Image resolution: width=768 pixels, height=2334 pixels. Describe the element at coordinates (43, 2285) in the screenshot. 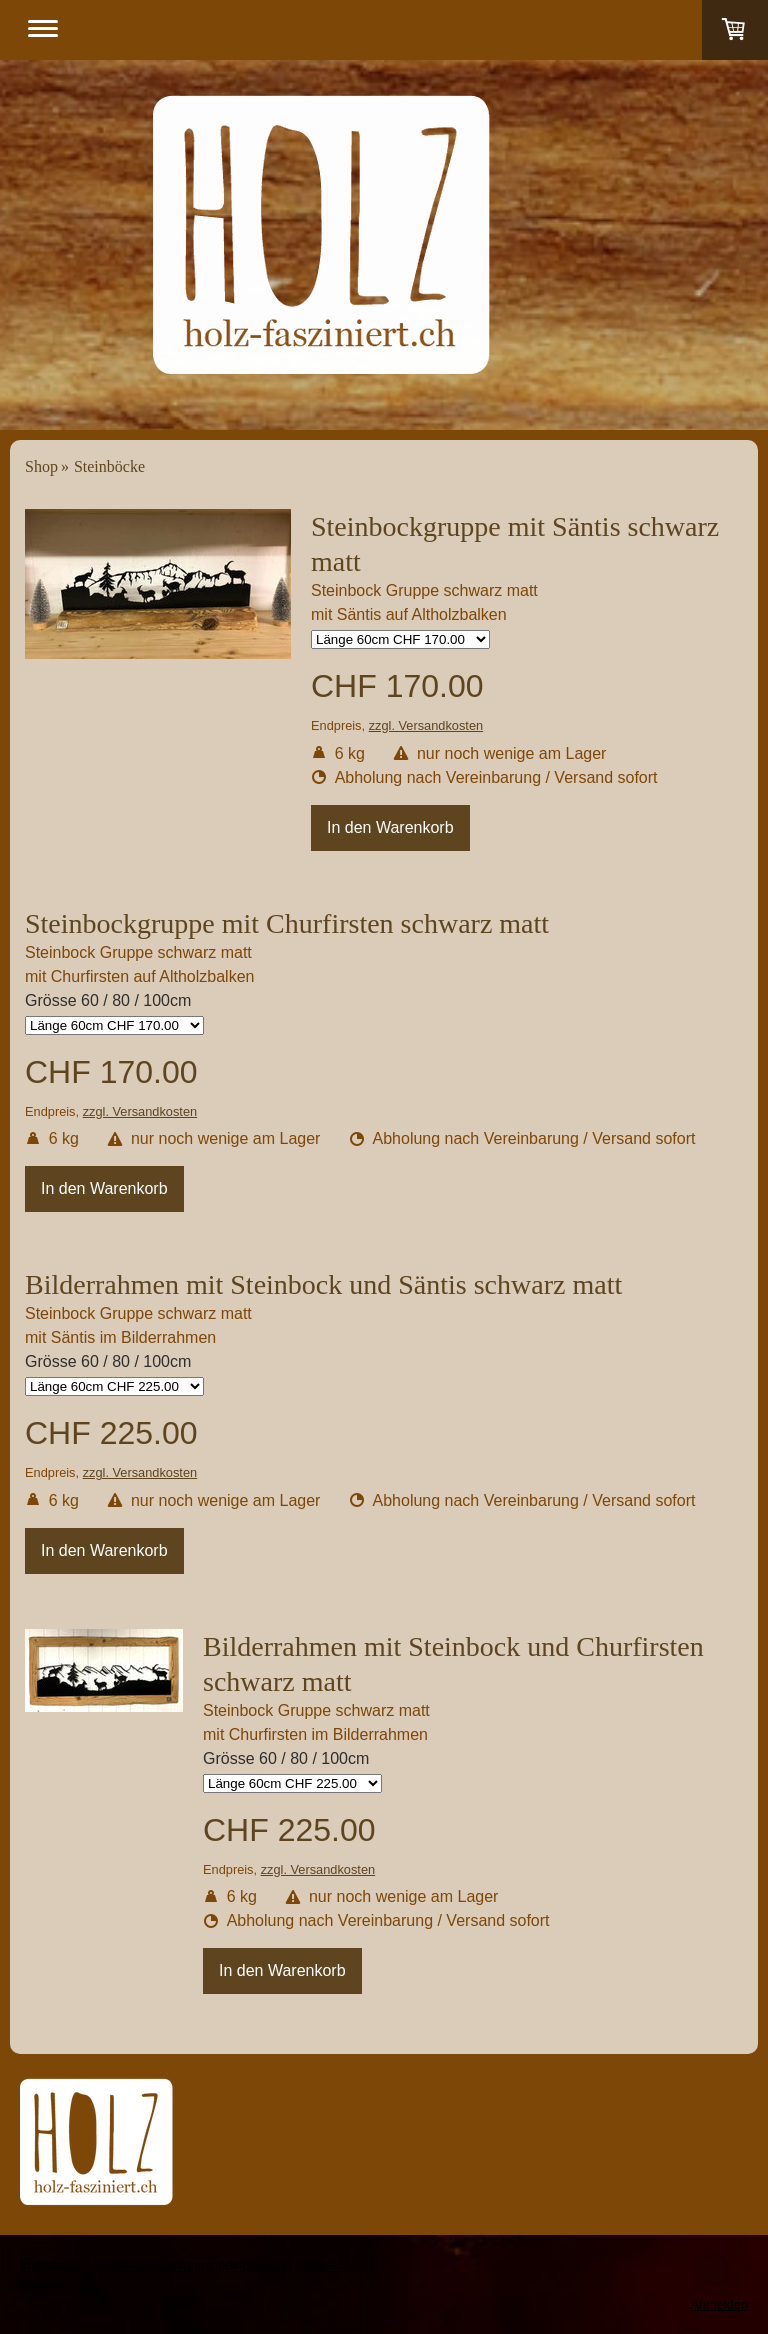

I see `Sitemap` at that location.